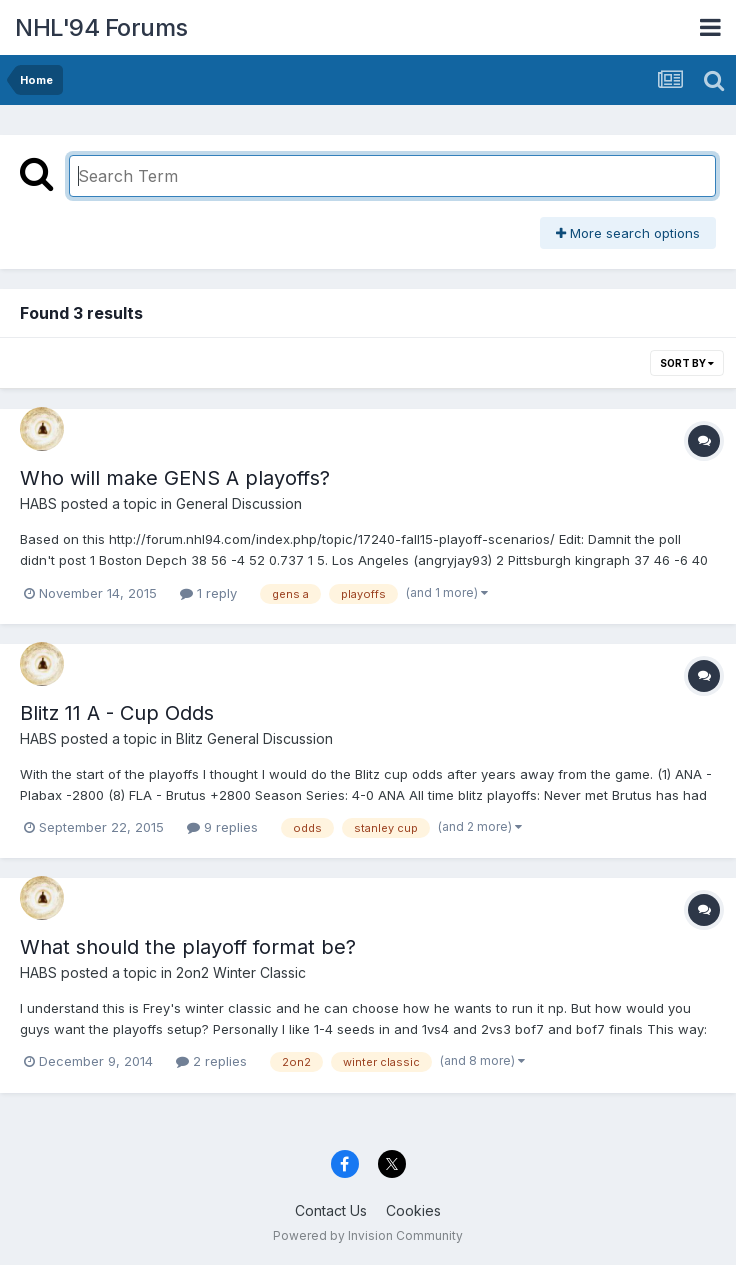  What do you see at coordinates (241, 972) in the screenshot?
I see `2on2 Winter Classic` at bounding box center [241, 972].